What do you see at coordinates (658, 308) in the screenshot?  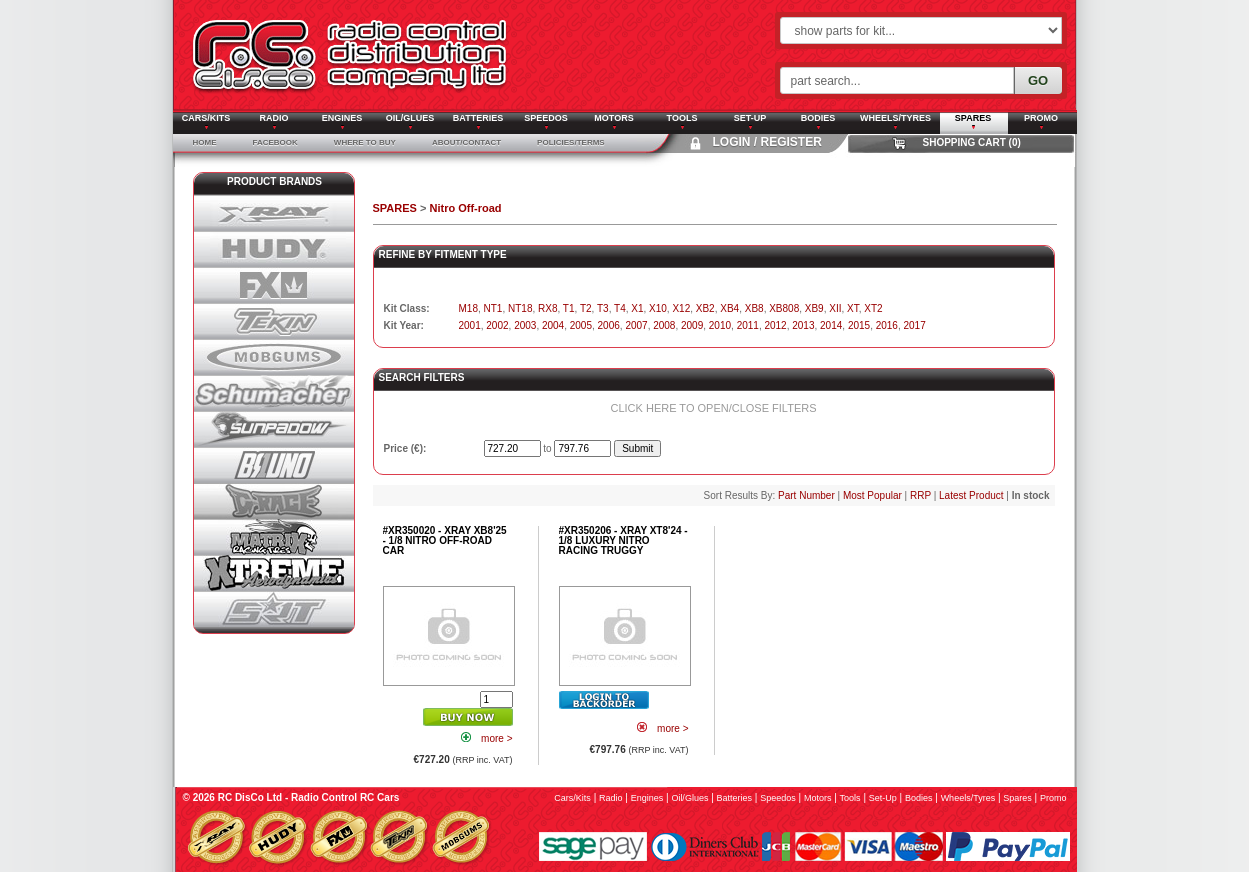 I see `X10` at bounding box center [658, 308].